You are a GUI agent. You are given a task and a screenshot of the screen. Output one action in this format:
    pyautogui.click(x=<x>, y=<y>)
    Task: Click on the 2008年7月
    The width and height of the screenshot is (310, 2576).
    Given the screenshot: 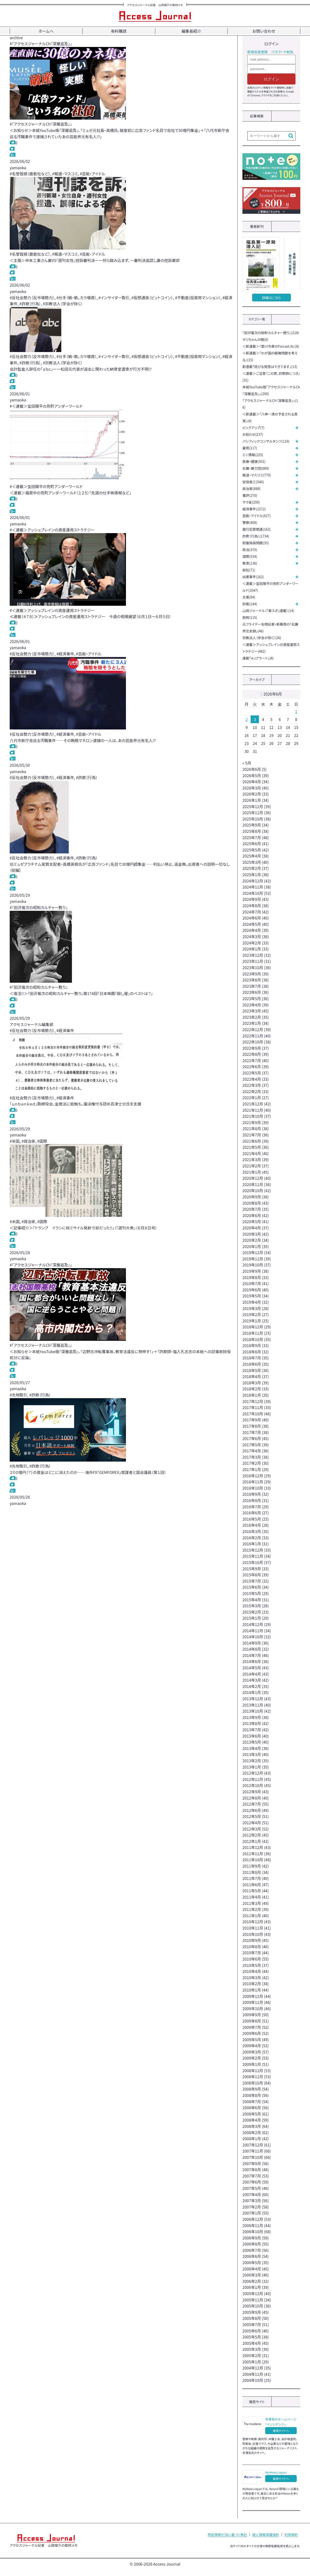 What is the action you would take?
    pyautogui.click(x=251, y=2108)
    